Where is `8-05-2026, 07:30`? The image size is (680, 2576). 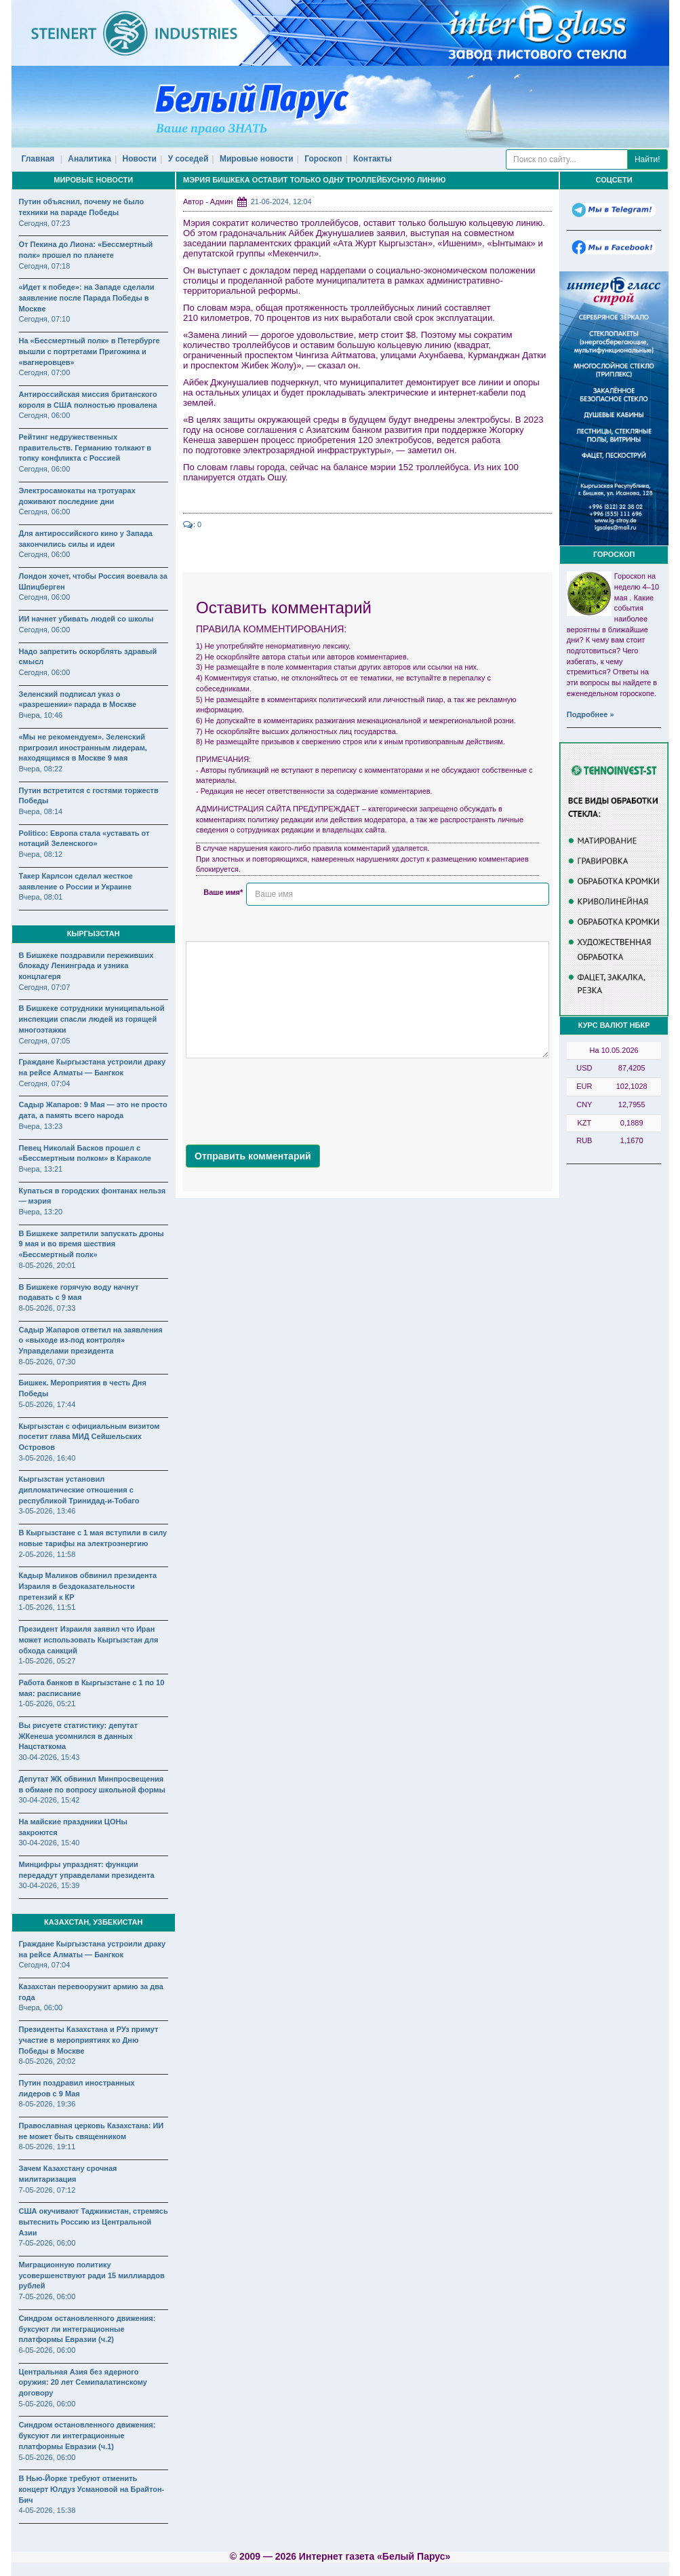 8-05-2026, 07:30 is located at coordinates (47, 1362).